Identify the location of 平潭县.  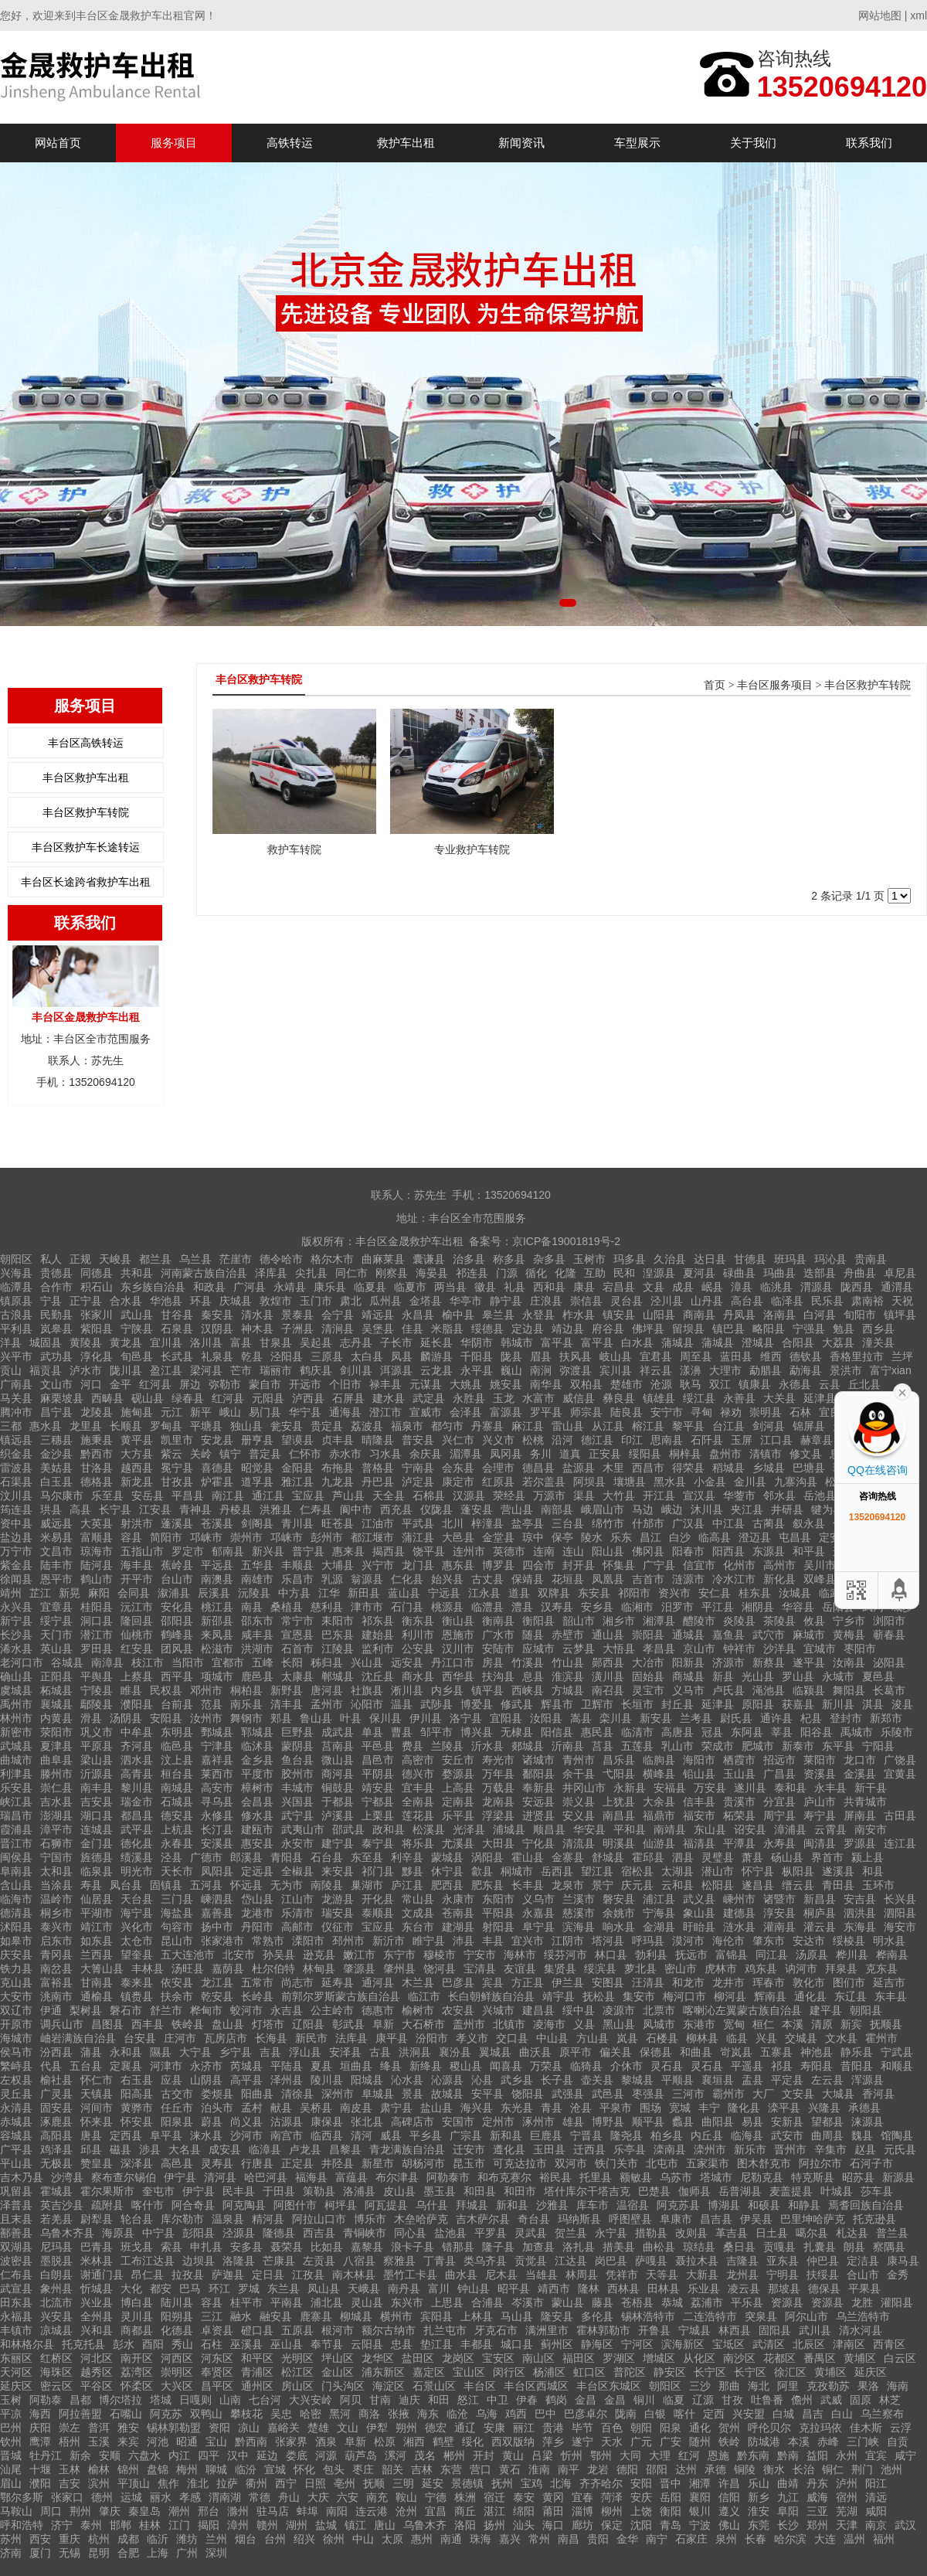
(739, 1843).